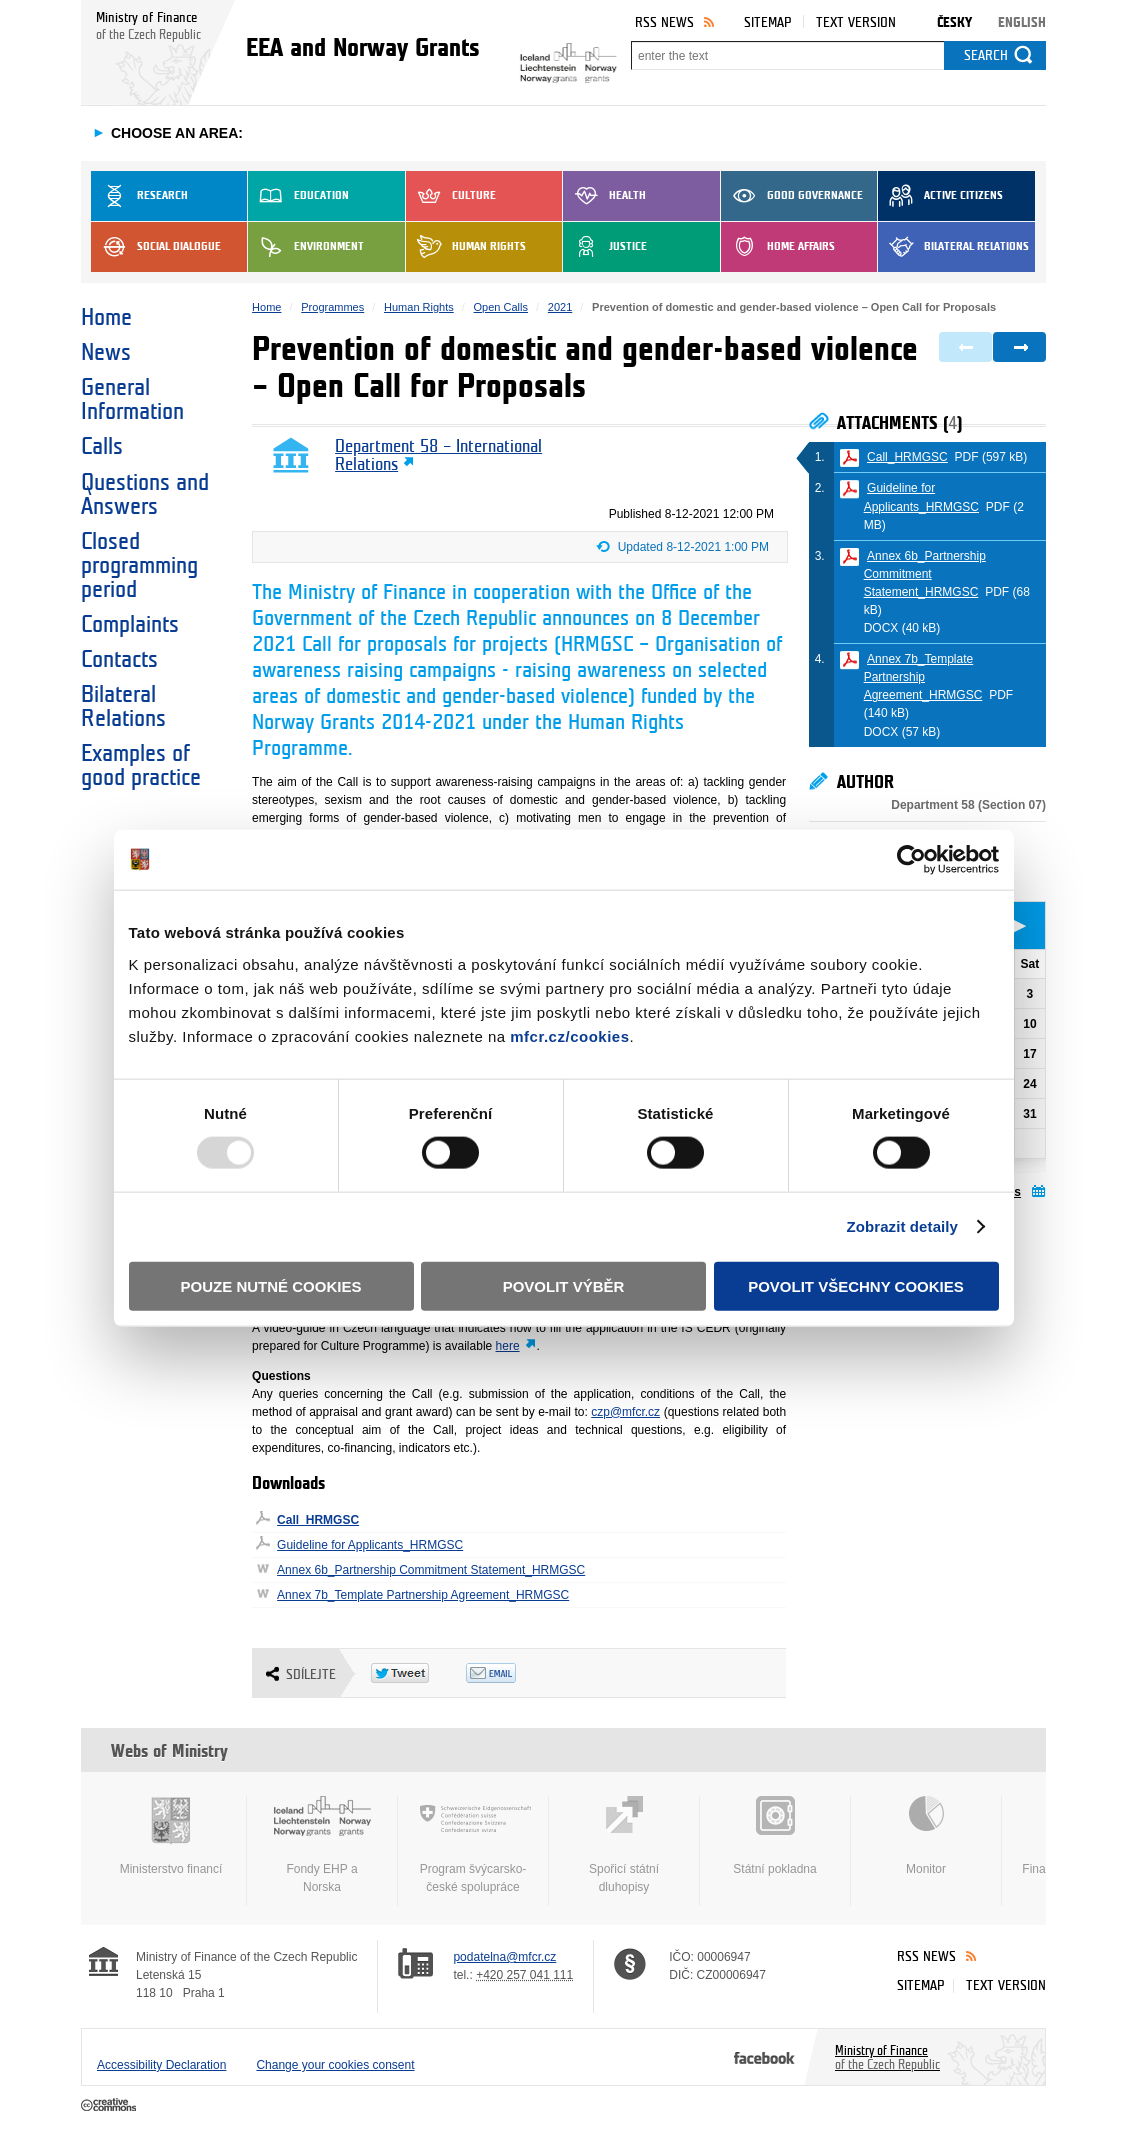 Image resolution: width=1127 pixels, height=2156 pixels. What do you see at coordinates (902, 732) in the screenshot?
I see `DOCX (57 kB)` at bounding box center [902, 732].